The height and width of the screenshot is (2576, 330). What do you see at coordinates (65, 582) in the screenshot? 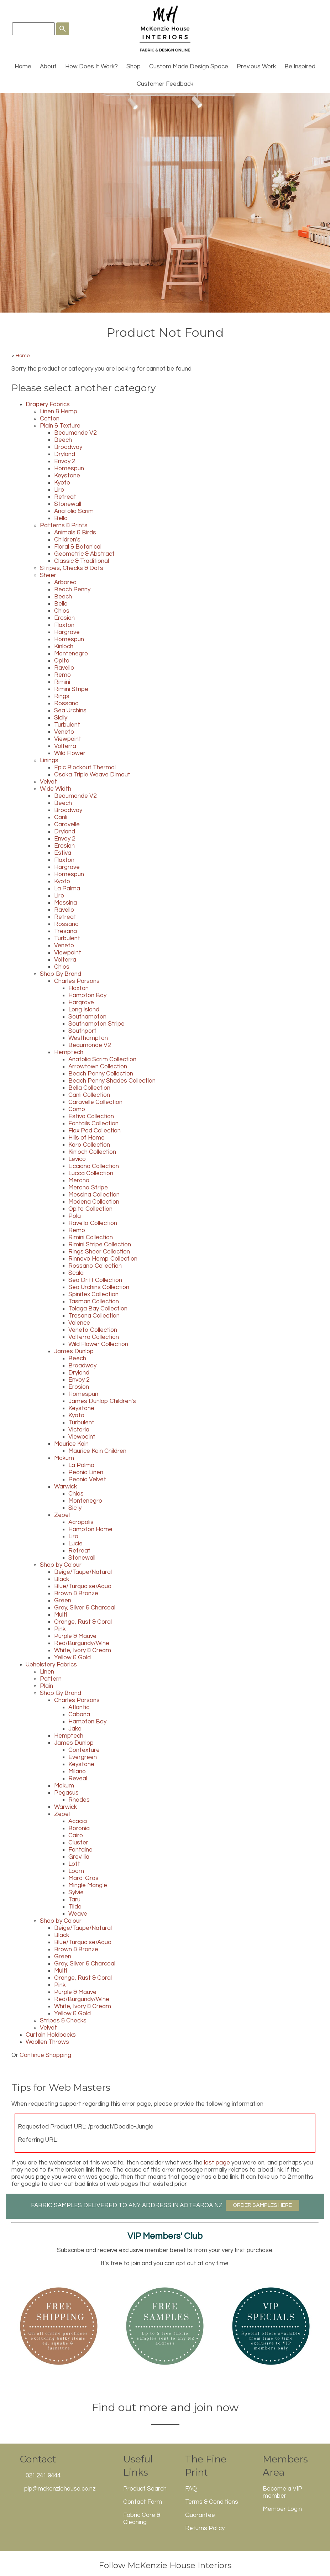
I see `Arborea` at bounding box center [65, 582].